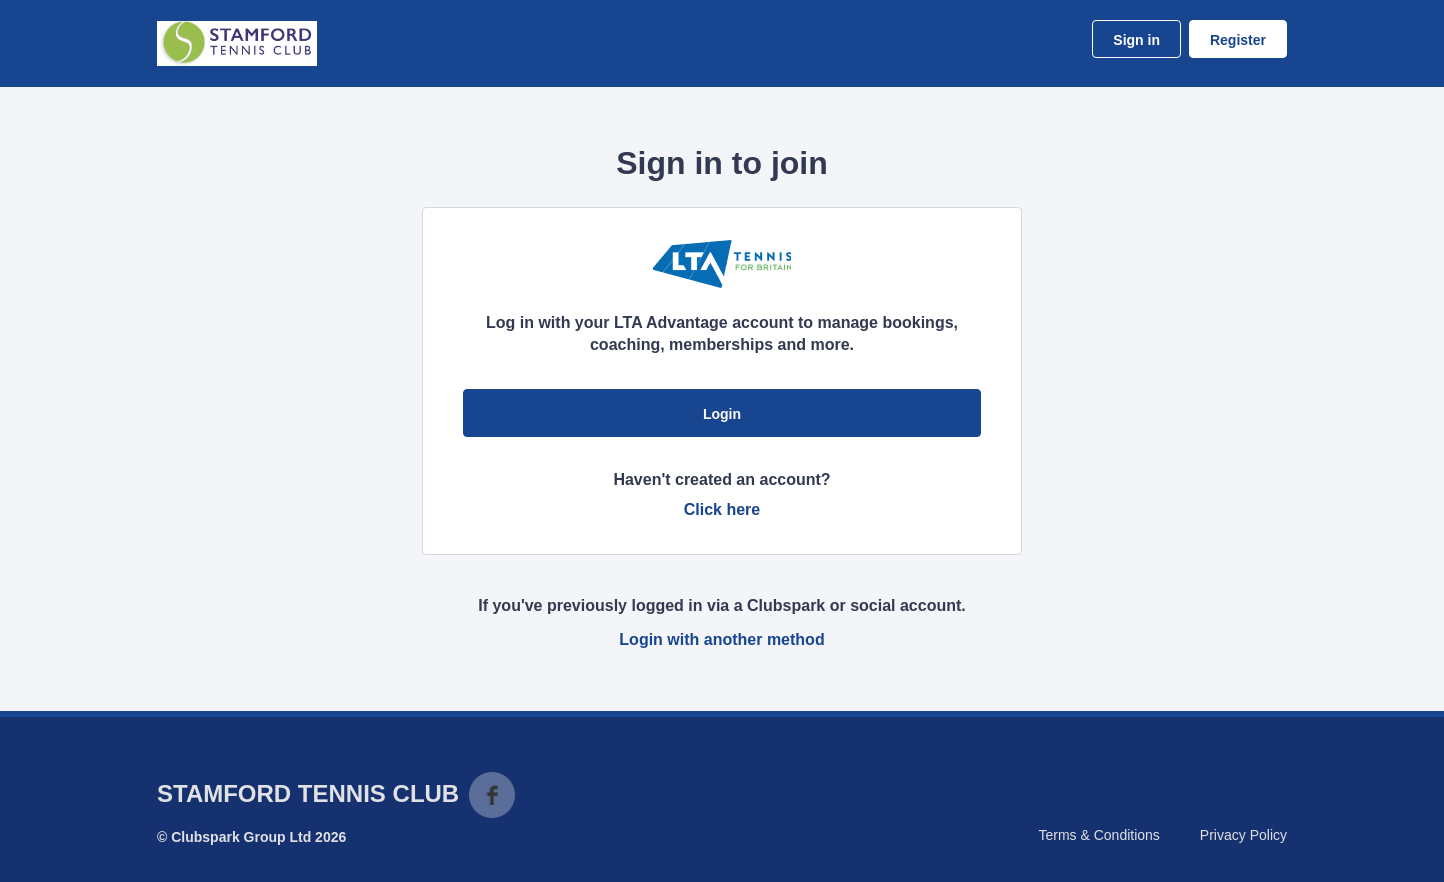 This screenshot has height=882, width=1444. What do you see at coordinates (1098, 835) in the screenshot?
I see `Terms & Conditions` at bounding box center [1098, 835].